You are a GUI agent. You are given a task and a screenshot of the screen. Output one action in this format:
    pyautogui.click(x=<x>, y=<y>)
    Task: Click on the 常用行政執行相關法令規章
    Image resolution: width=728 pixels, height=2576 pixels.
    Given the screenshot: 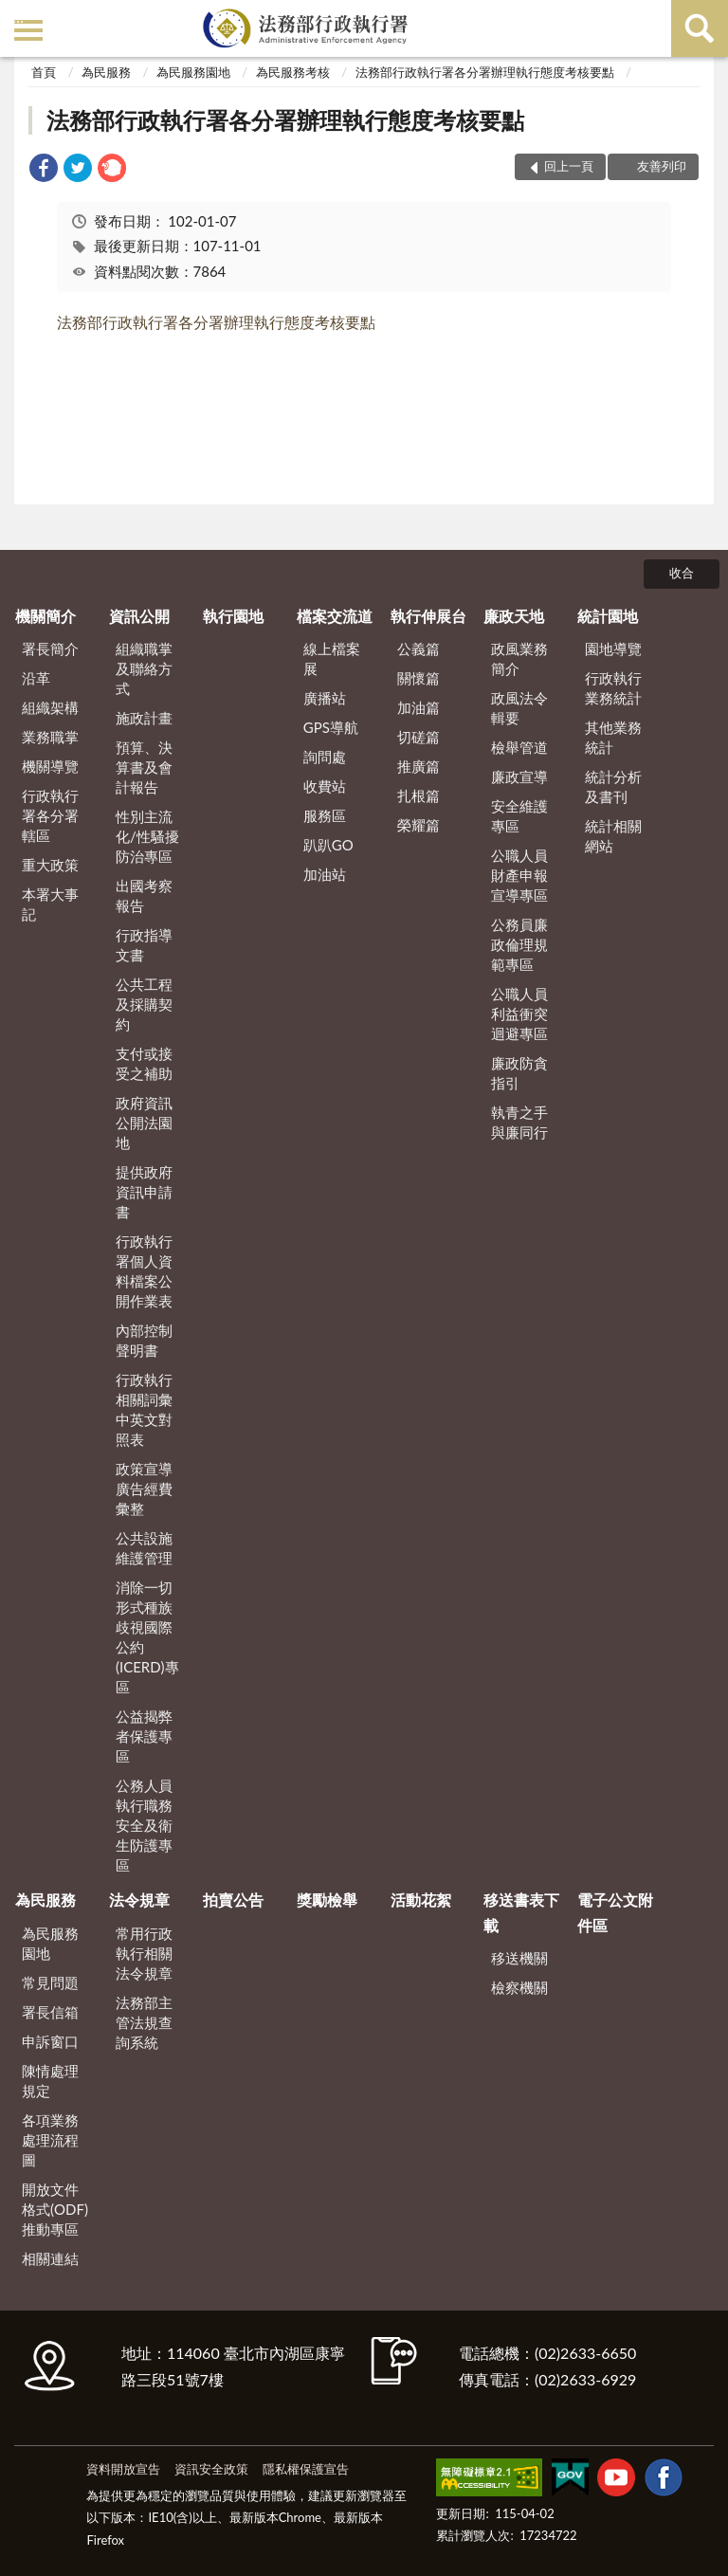 What is the action you would take?
    pyautogui.click(x=144, y=1953)
    